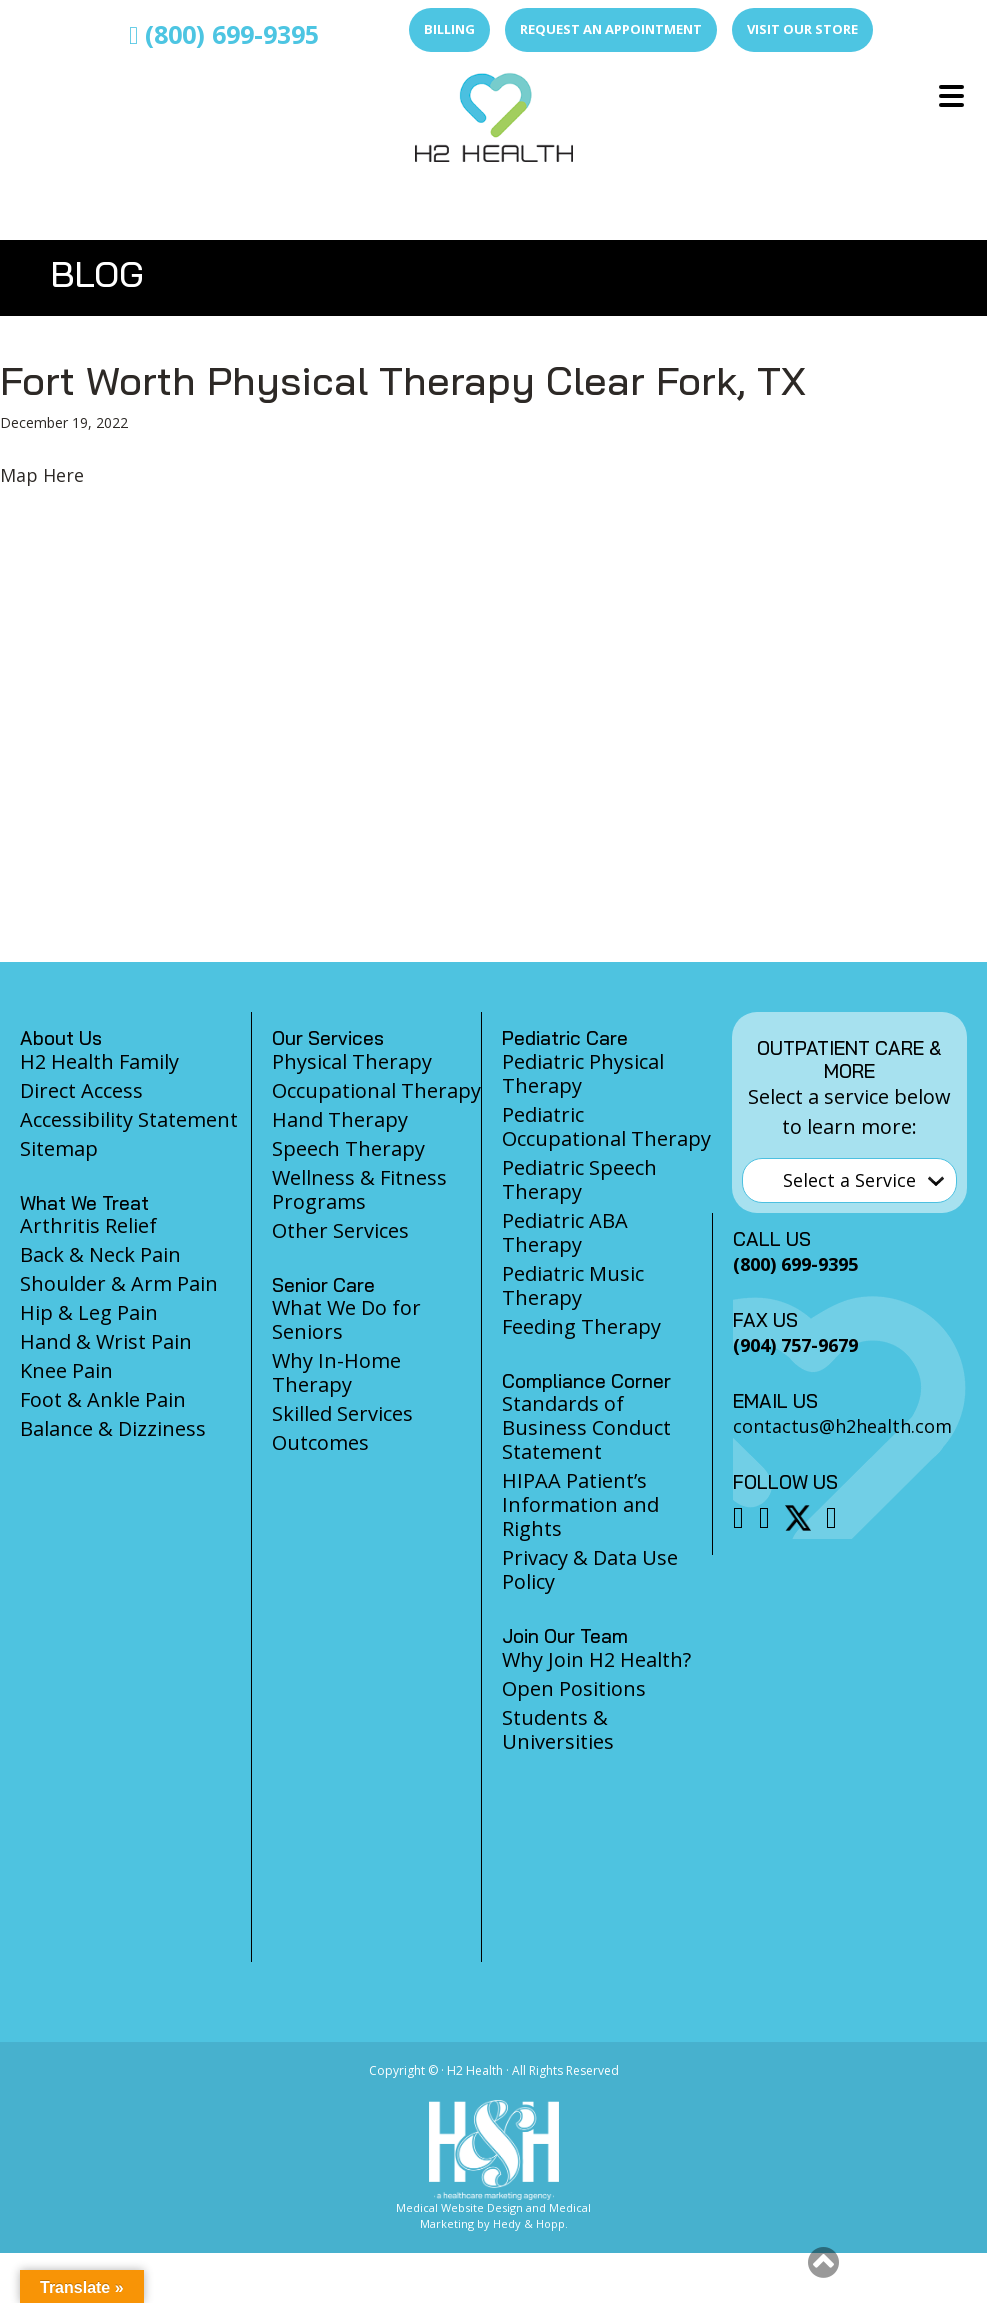 The height and width of the screenshot is (2303, 987). Describe the element at coordinates (89, 1312) in the screenshot. I see `Hip & Leg Pain` at that location.